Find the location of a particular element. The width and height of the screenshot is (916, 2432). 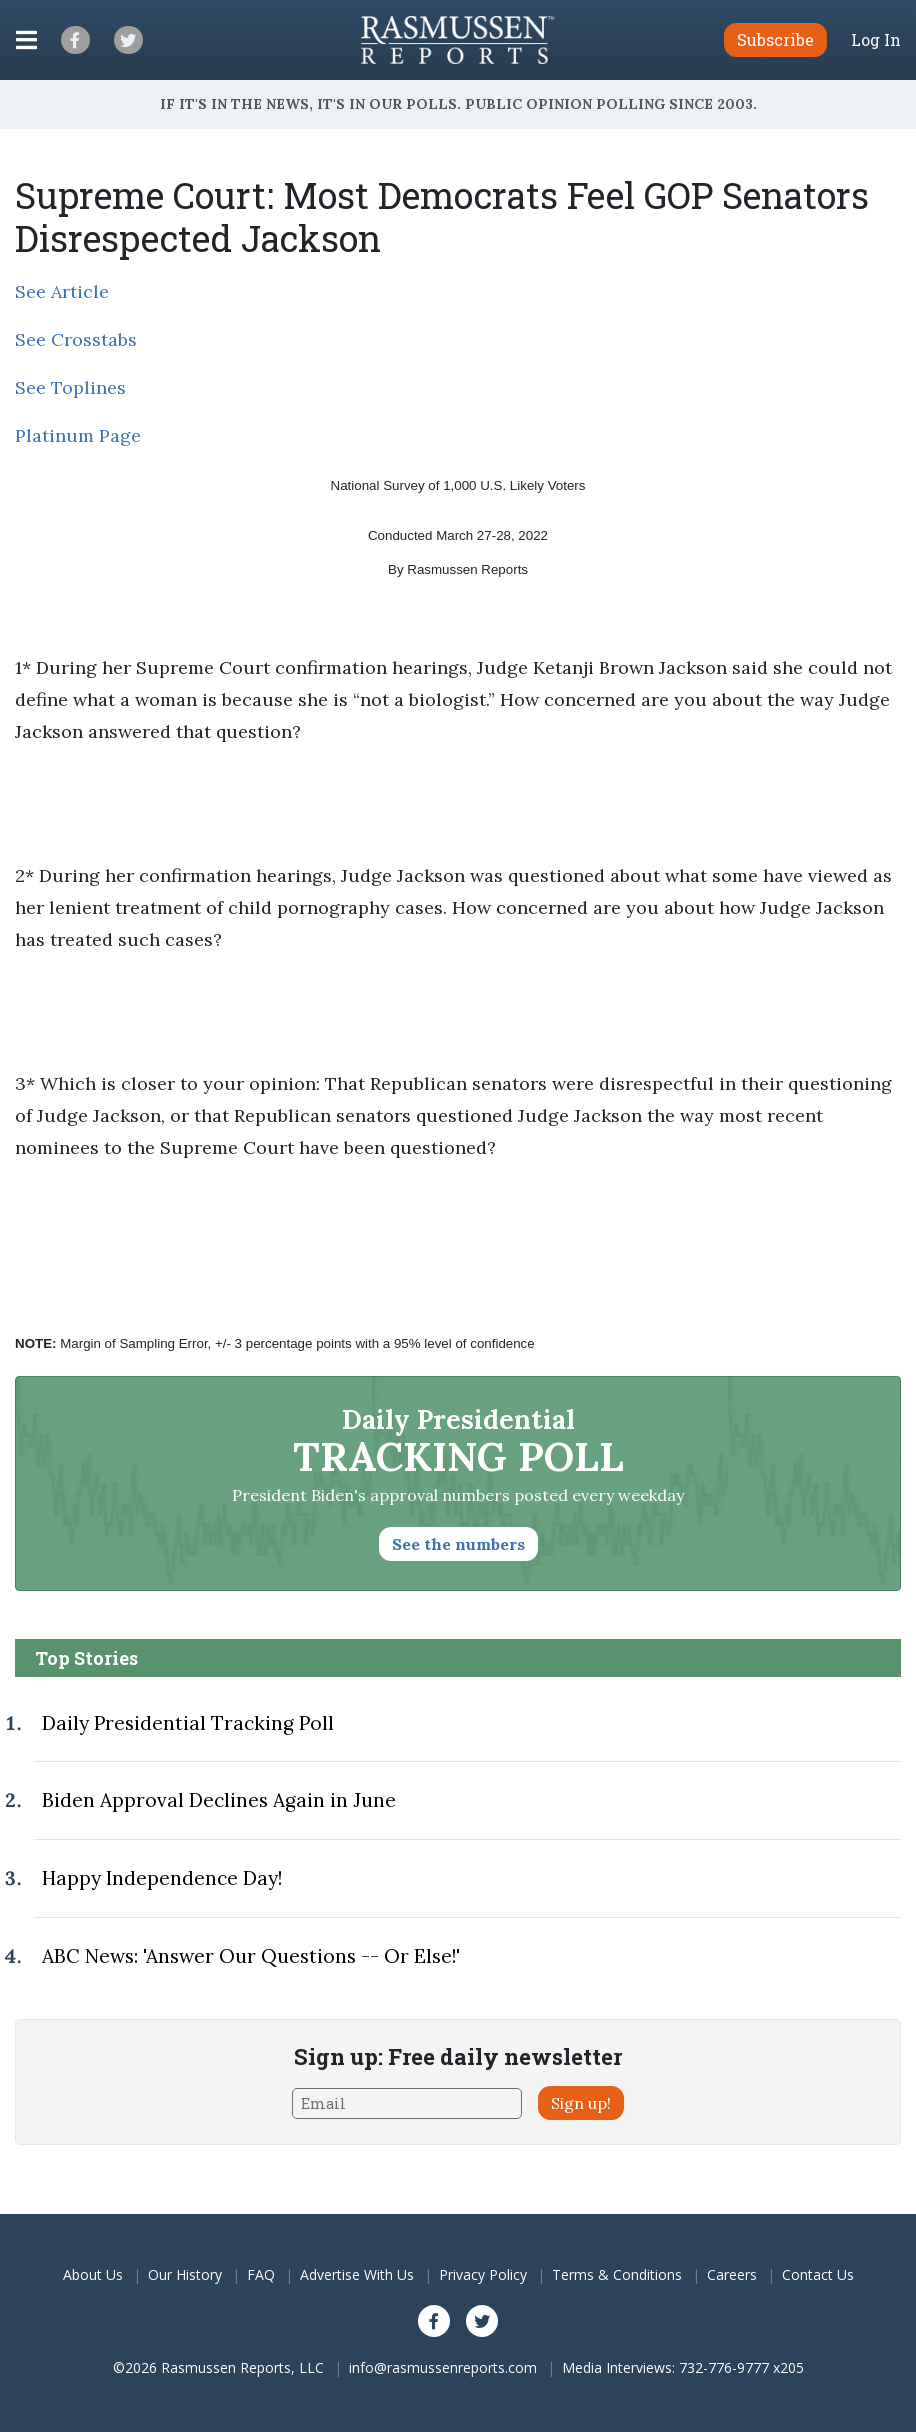

See the numbers is located at coordinates (458, 1544).